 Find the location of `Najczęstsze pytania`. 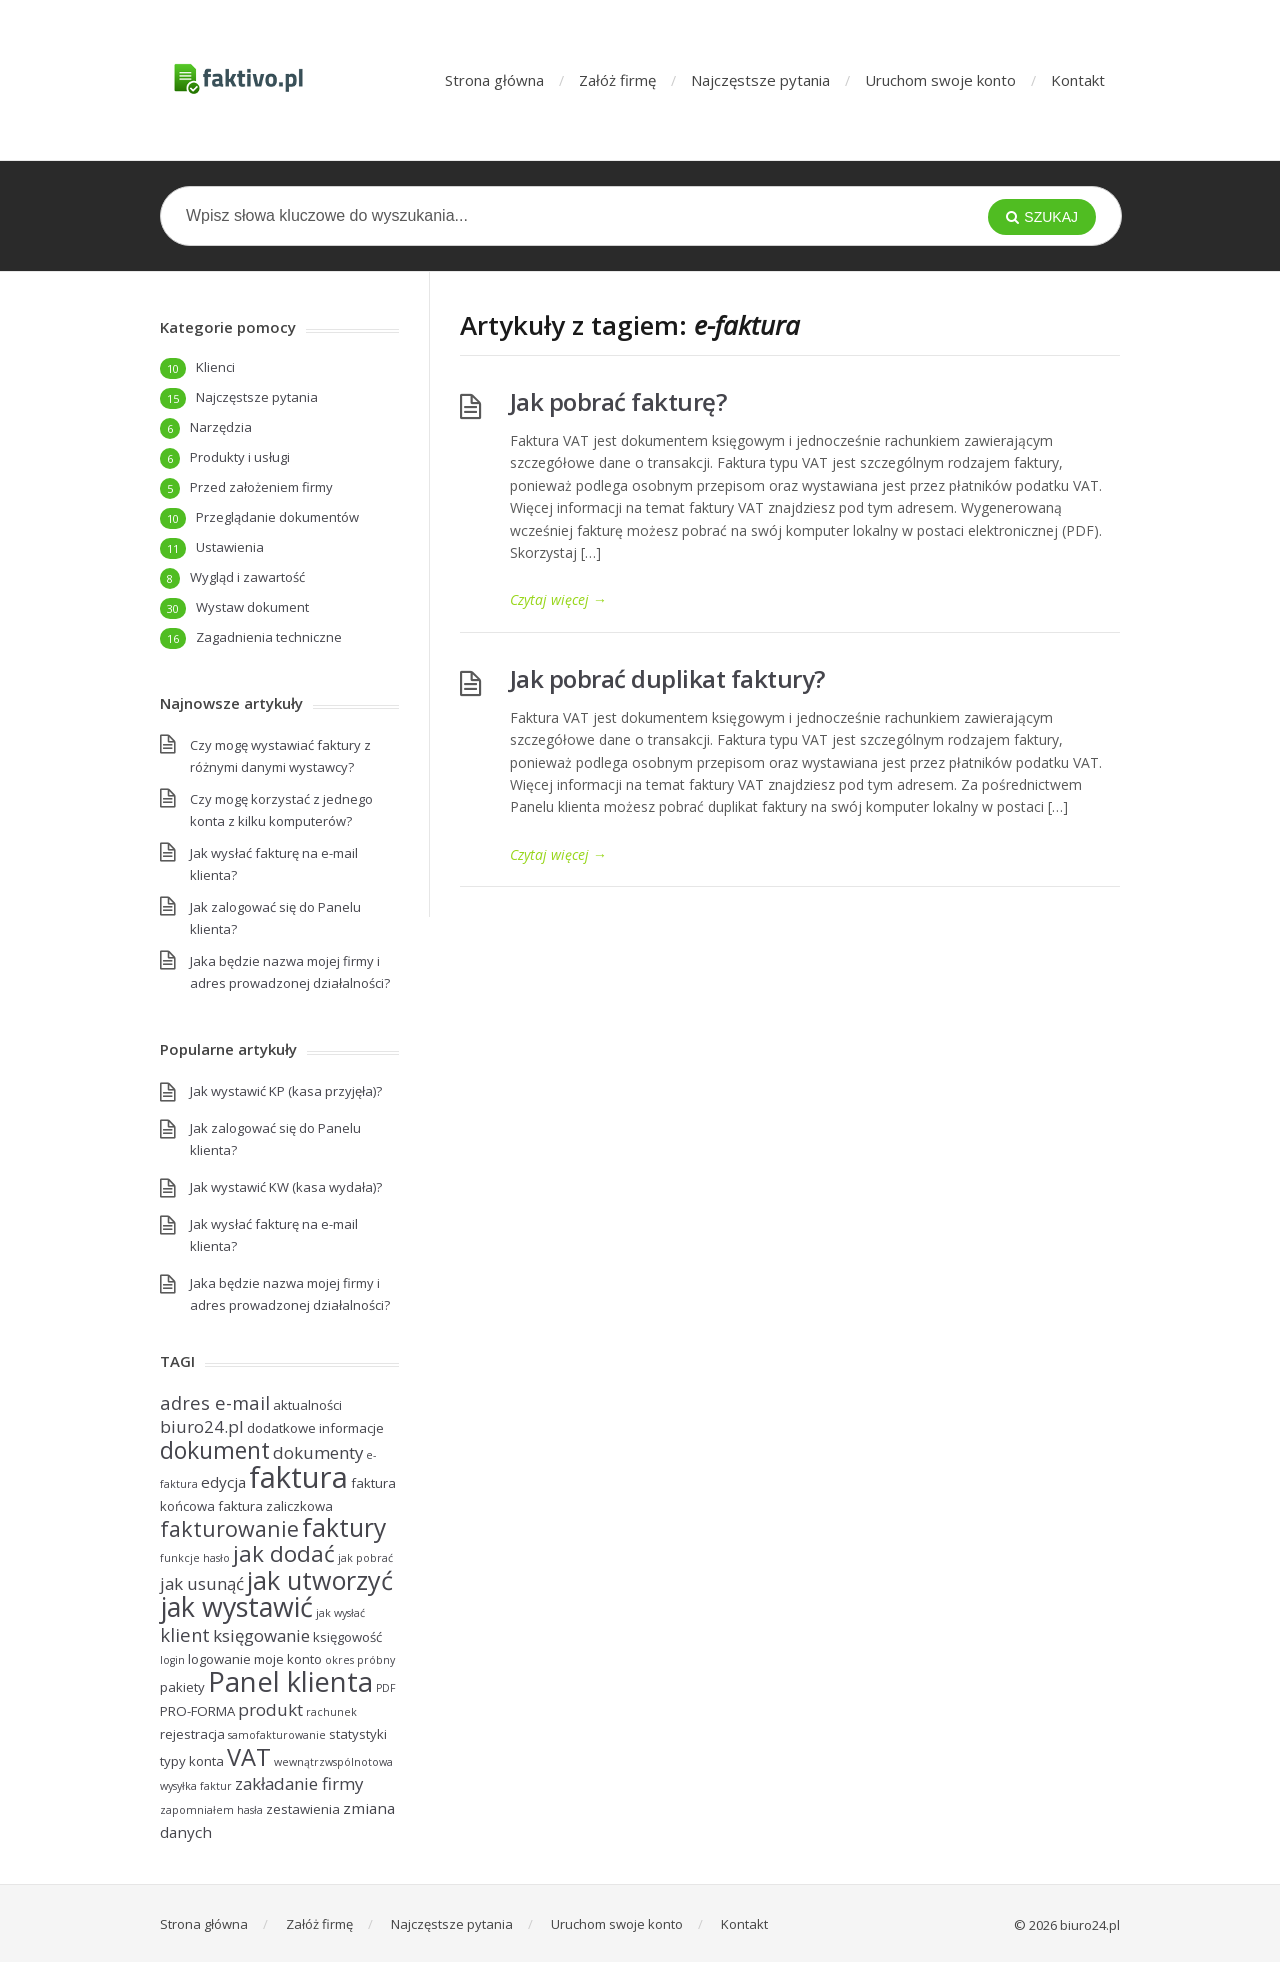

Najczęstsze pytania is located at coordinates (760, 80).